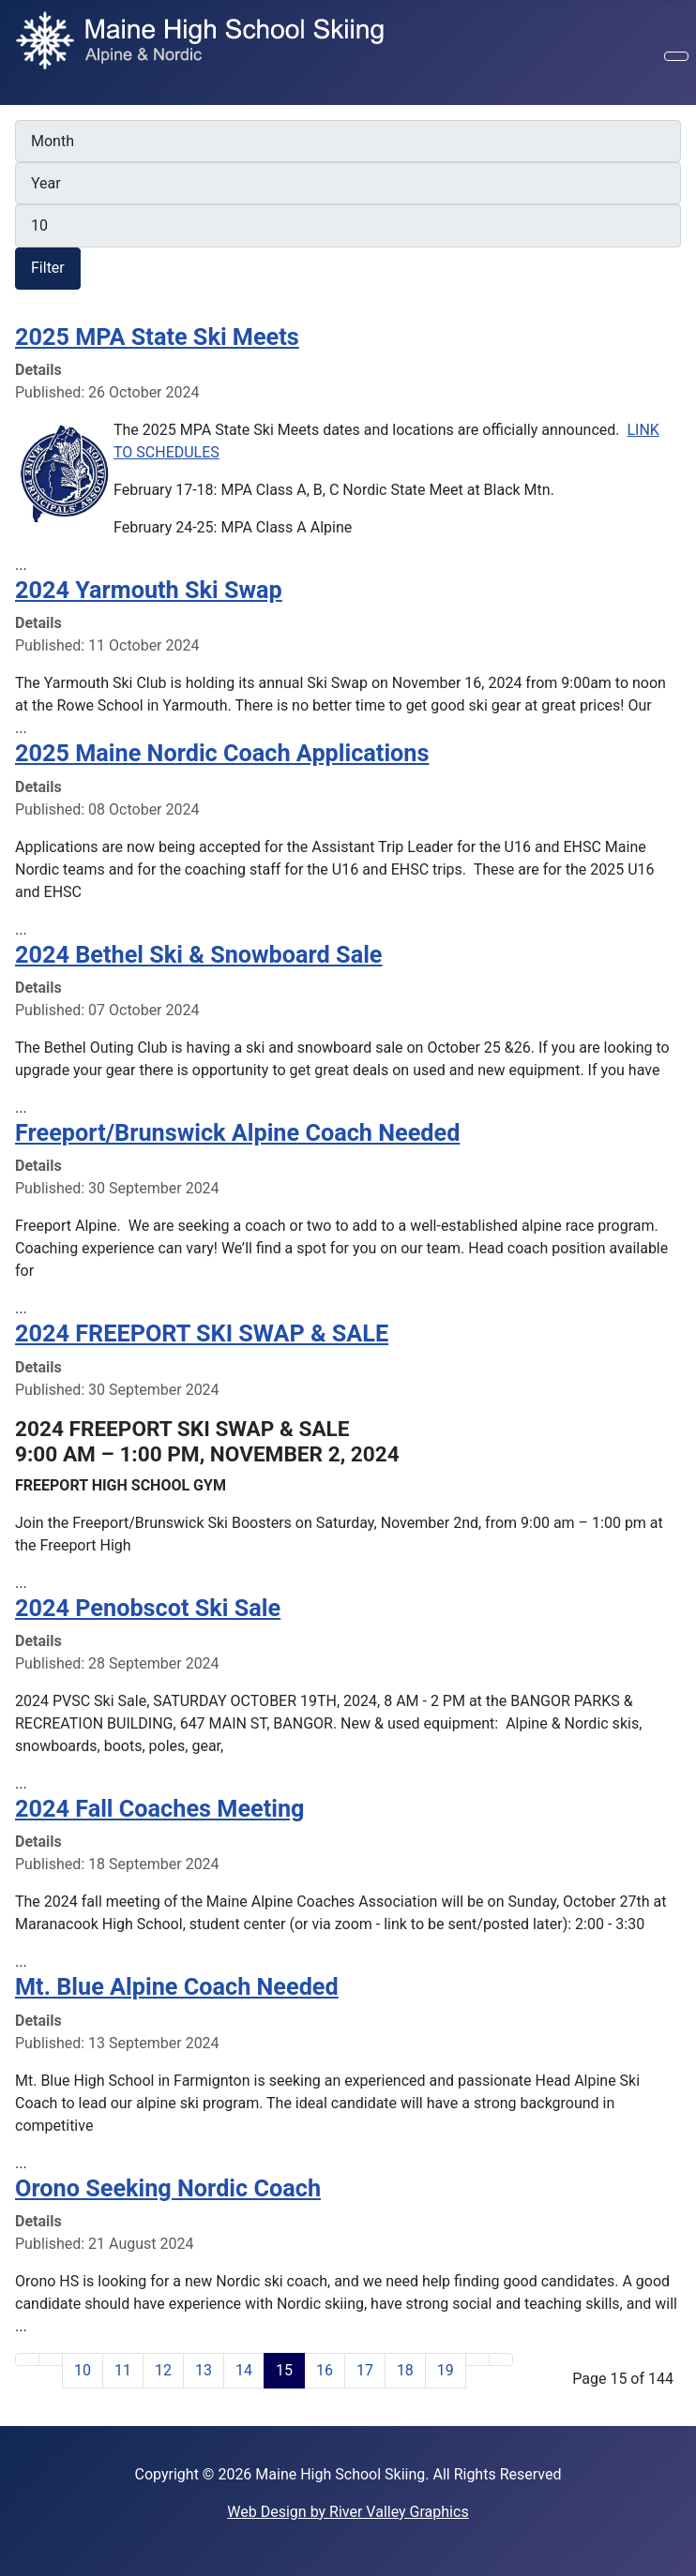  What do you see at coordinates (243, 2370) in the screenshot?
I see `14 [Go to page 14]` at bounding box center [243, 2370].